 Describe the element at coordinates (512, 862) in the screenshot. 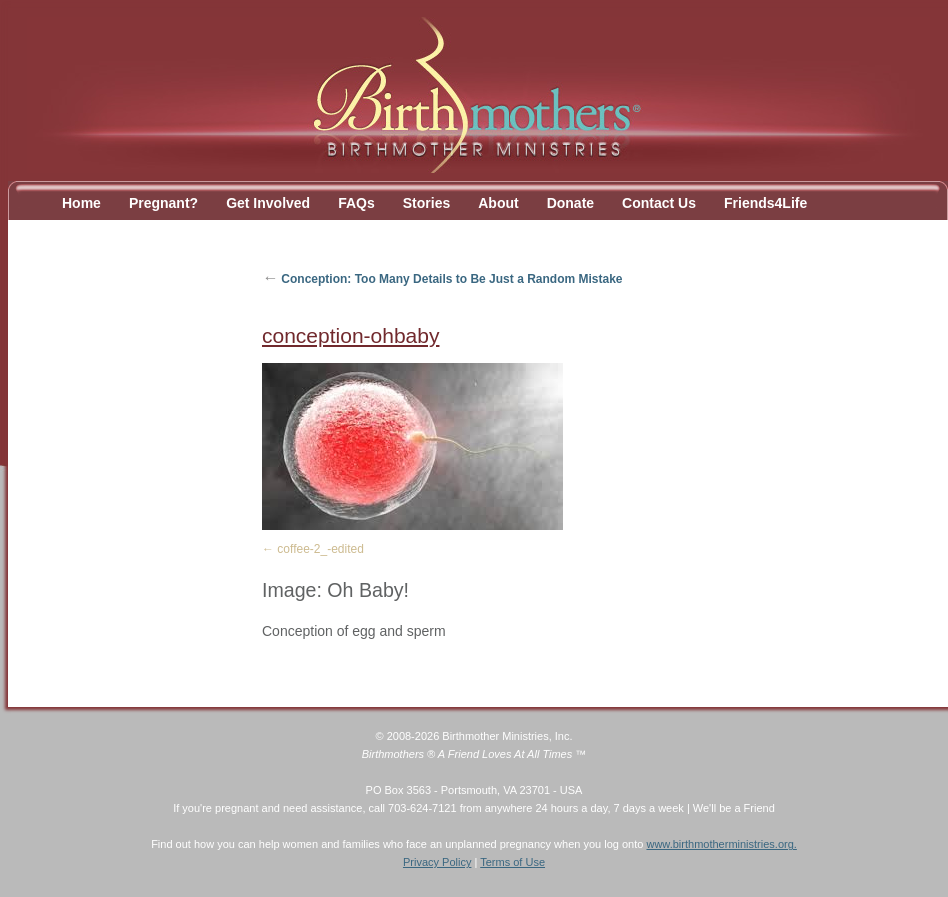

I see `Terms of Use` at that location.